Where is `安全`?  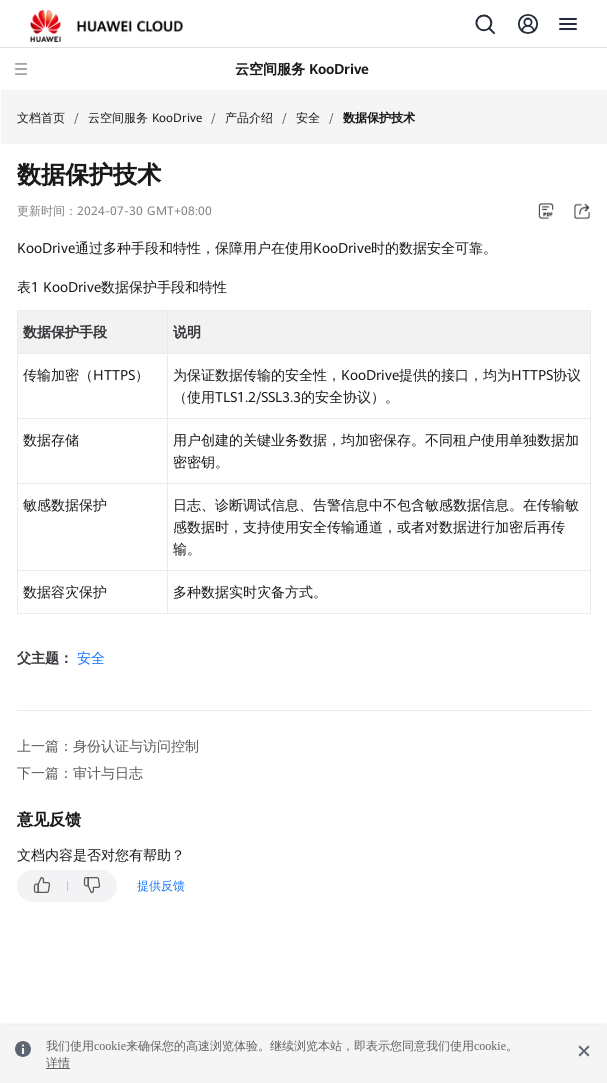
安全 is located at coordinates (308, 118).